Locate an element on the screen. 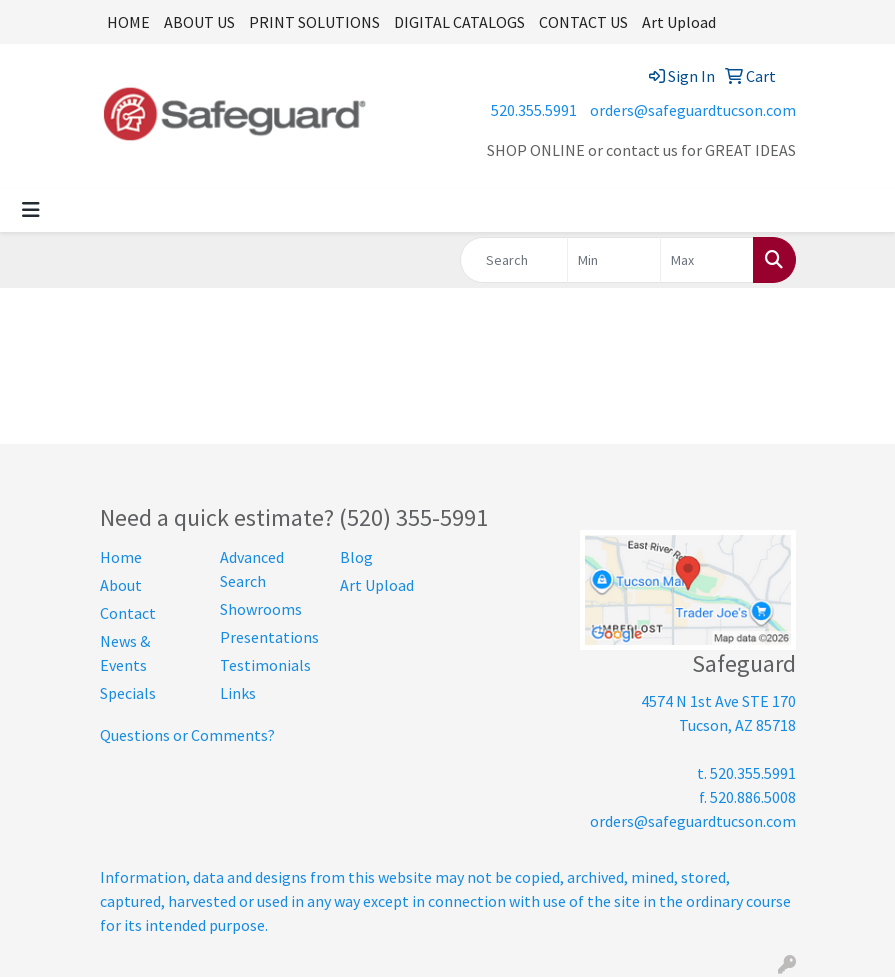 The height and width of the screenshot is (977, 895). Specials is located at coordinates (128, 693).